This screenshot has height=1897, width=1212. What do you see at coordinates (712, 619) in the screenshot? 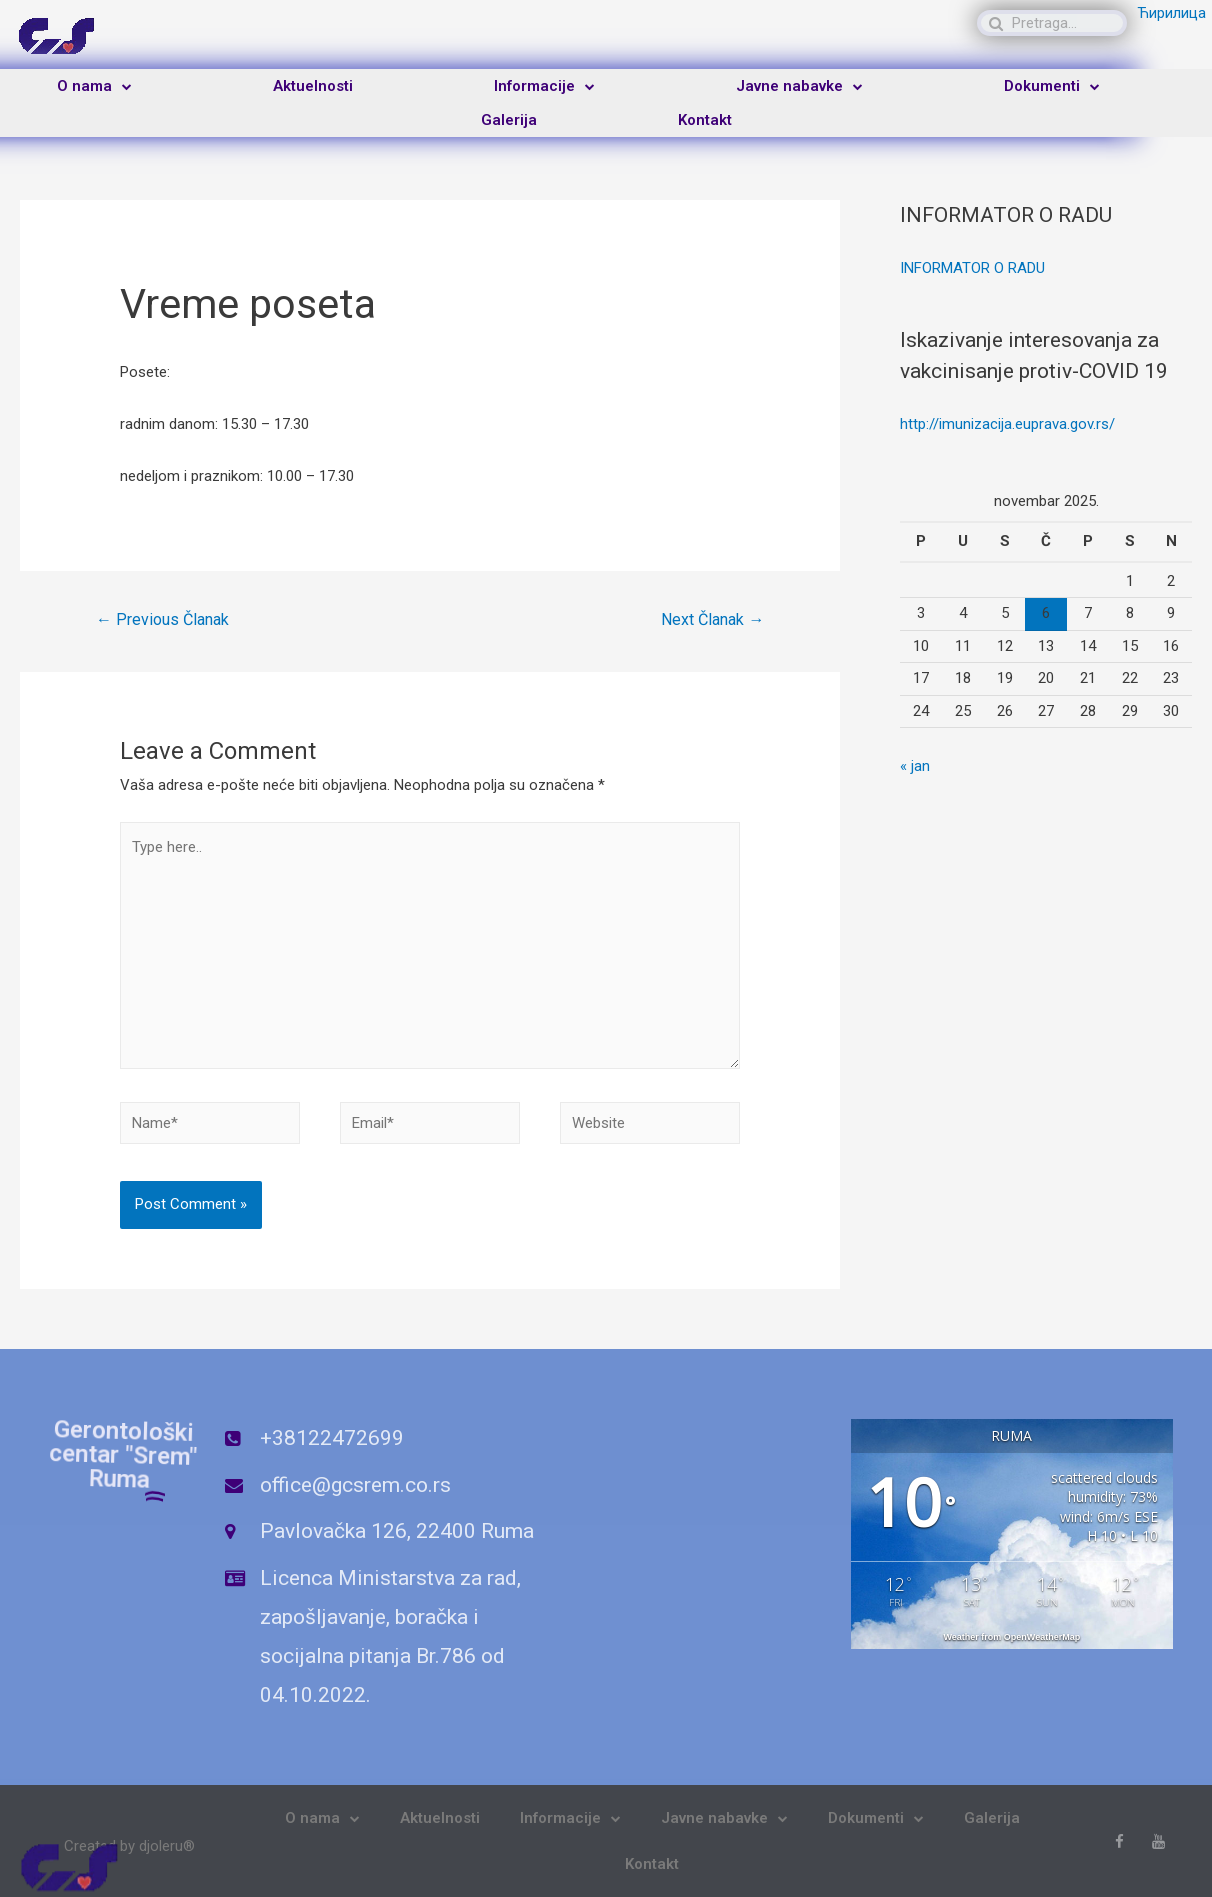
I see `Next Članak` at bounding box center [712, 619].